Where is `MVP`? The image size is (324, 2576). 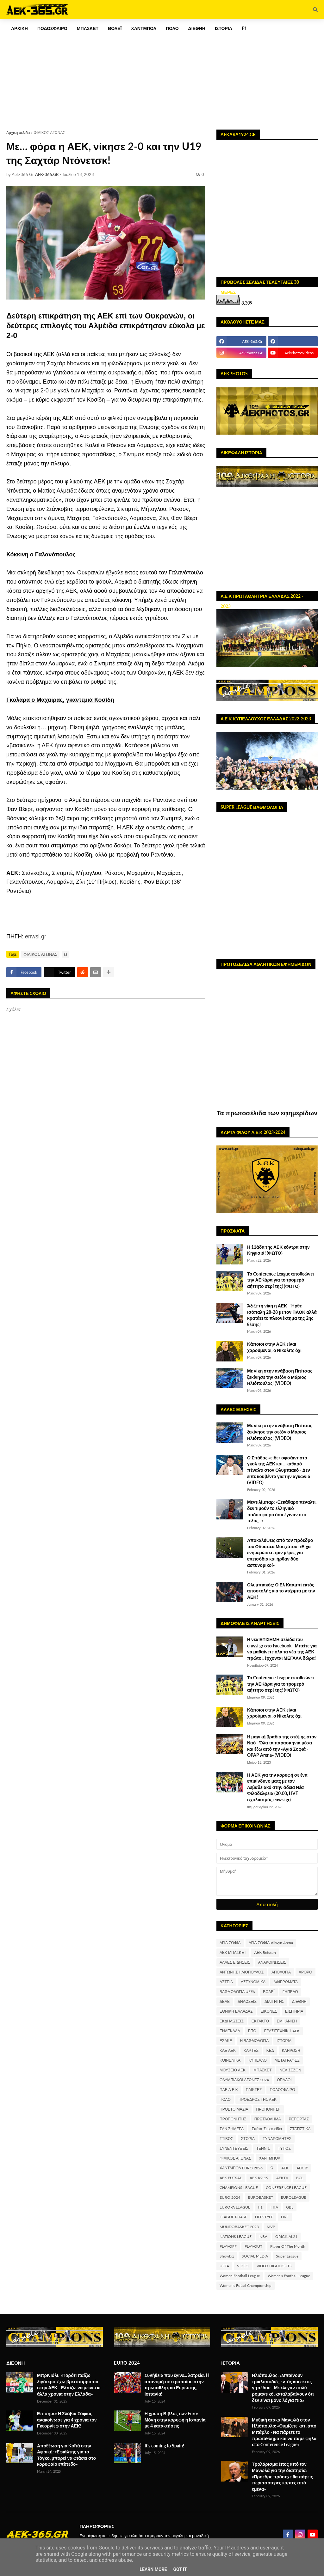 MVP is located at coordinates (271, 2226).